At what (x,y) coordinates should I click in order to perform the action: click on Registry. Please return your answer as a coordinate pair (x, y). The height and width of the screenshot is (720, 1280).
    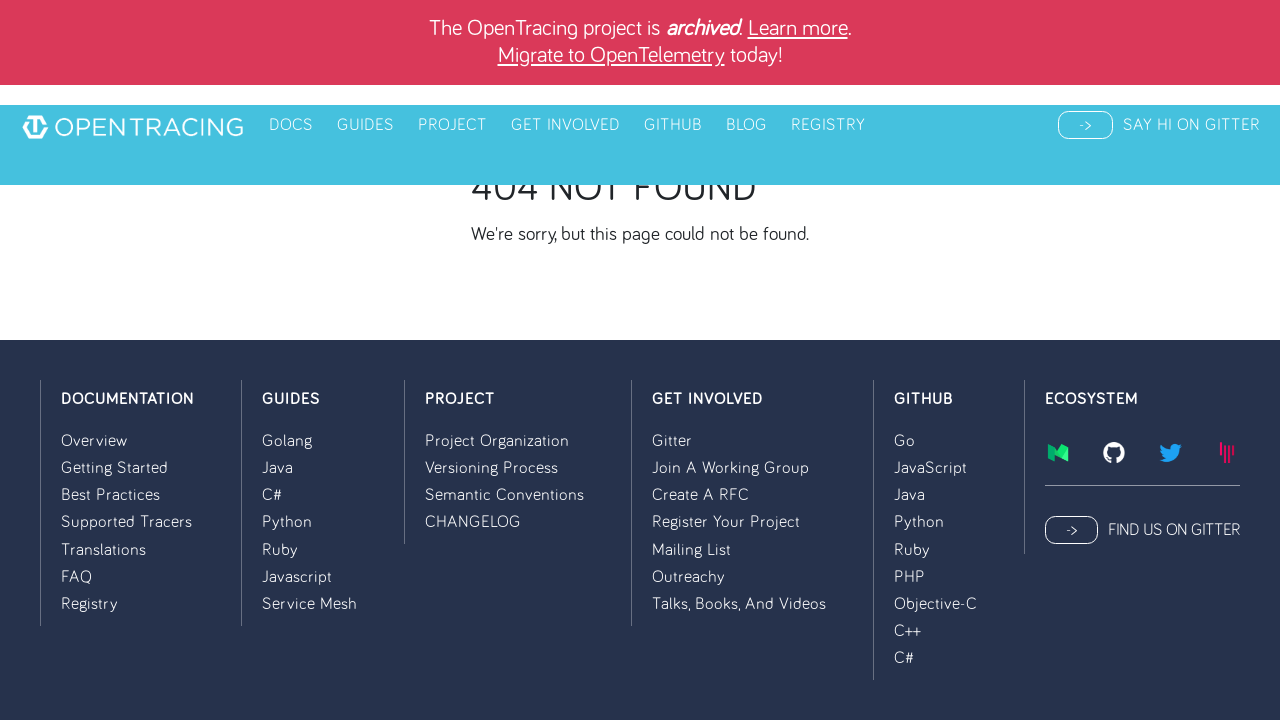
    Looking at the image, I should click on (828, 125).